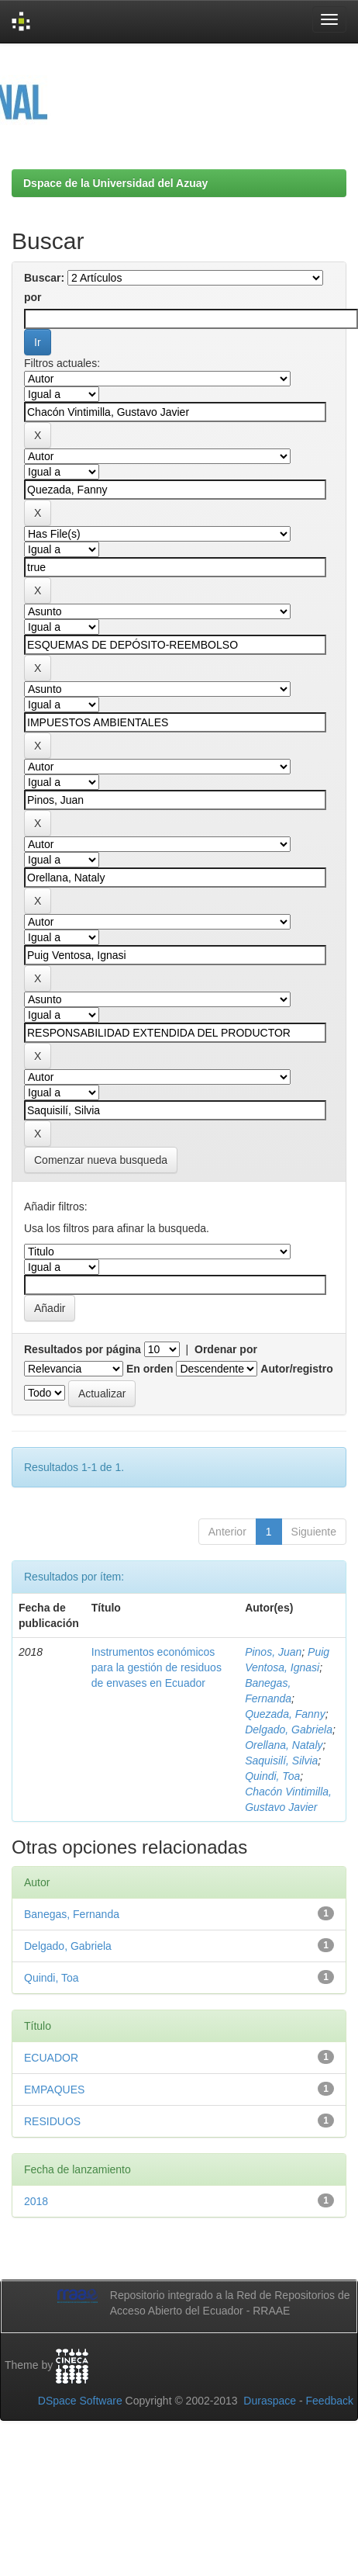 The width and height of the screenshot is (358, 2576). I want to click on Quezada, Fanny, so click(285, 1714).